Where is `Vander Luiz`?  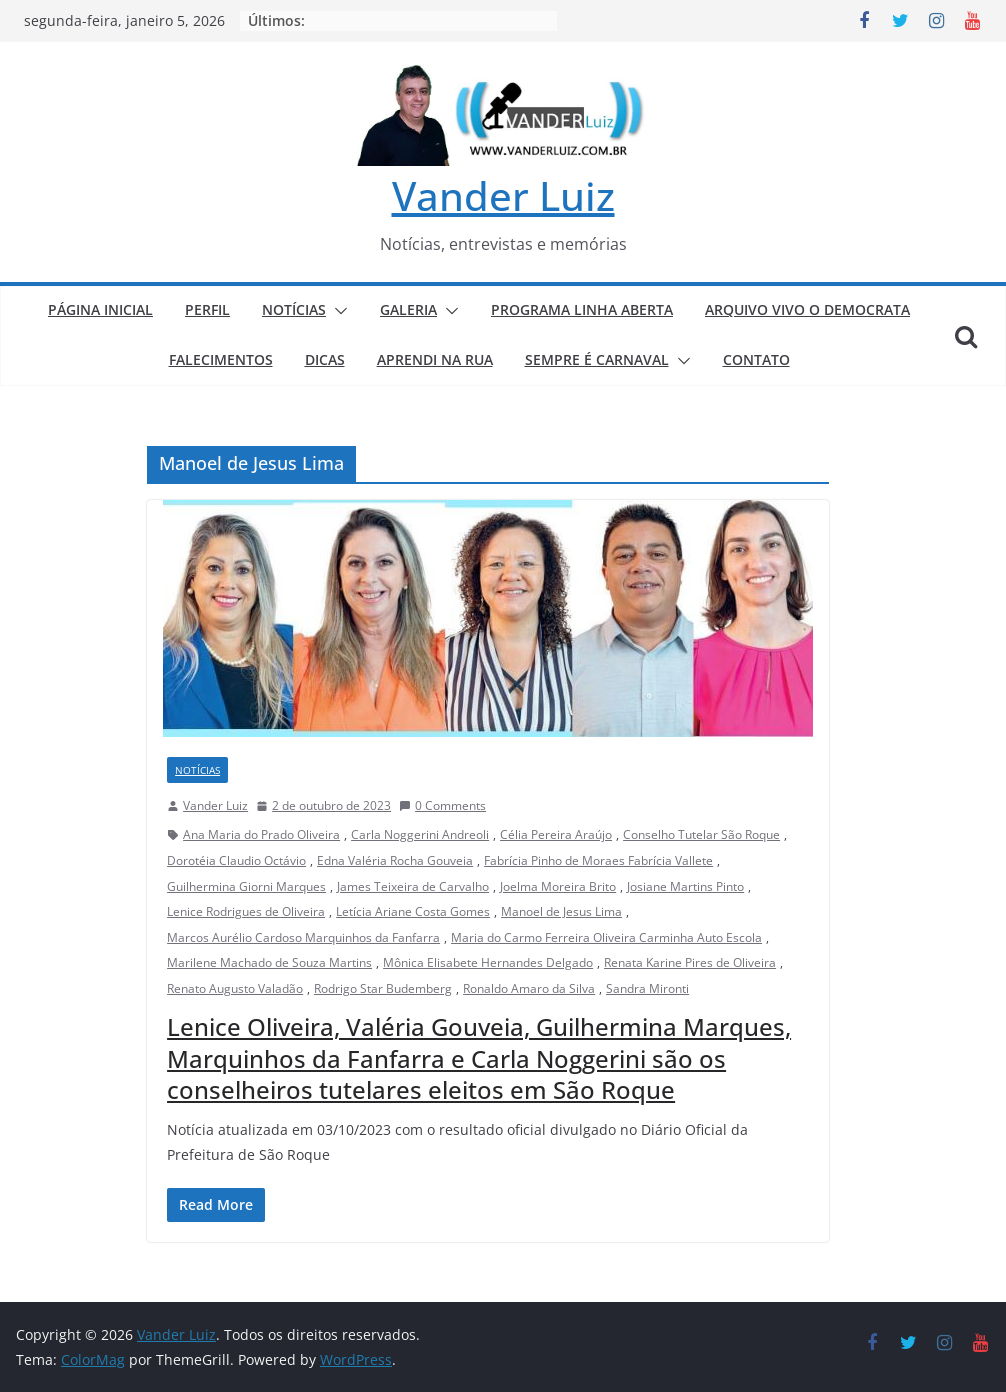
Vander Luiz is located at coordinates (503, 195).